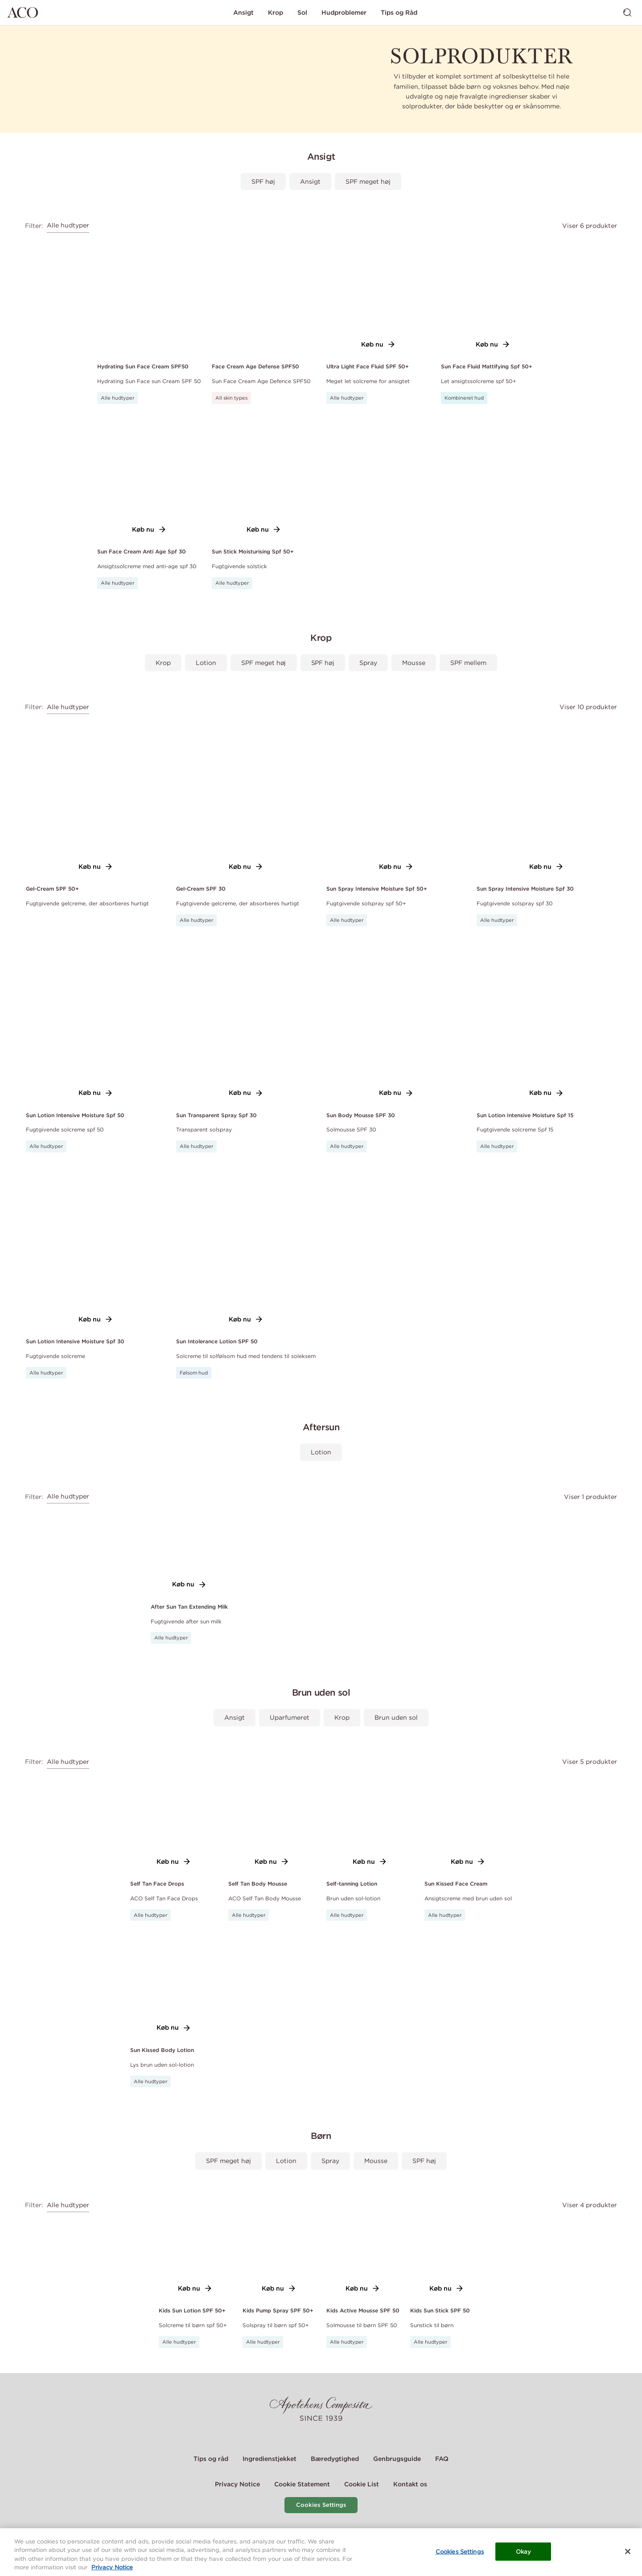 The width and height of the screenshot is (642, 2576). What do you see at coordinates (361, 2484) in the screenshot?
I see `Cookie List` at bounding box center [361, 2484].